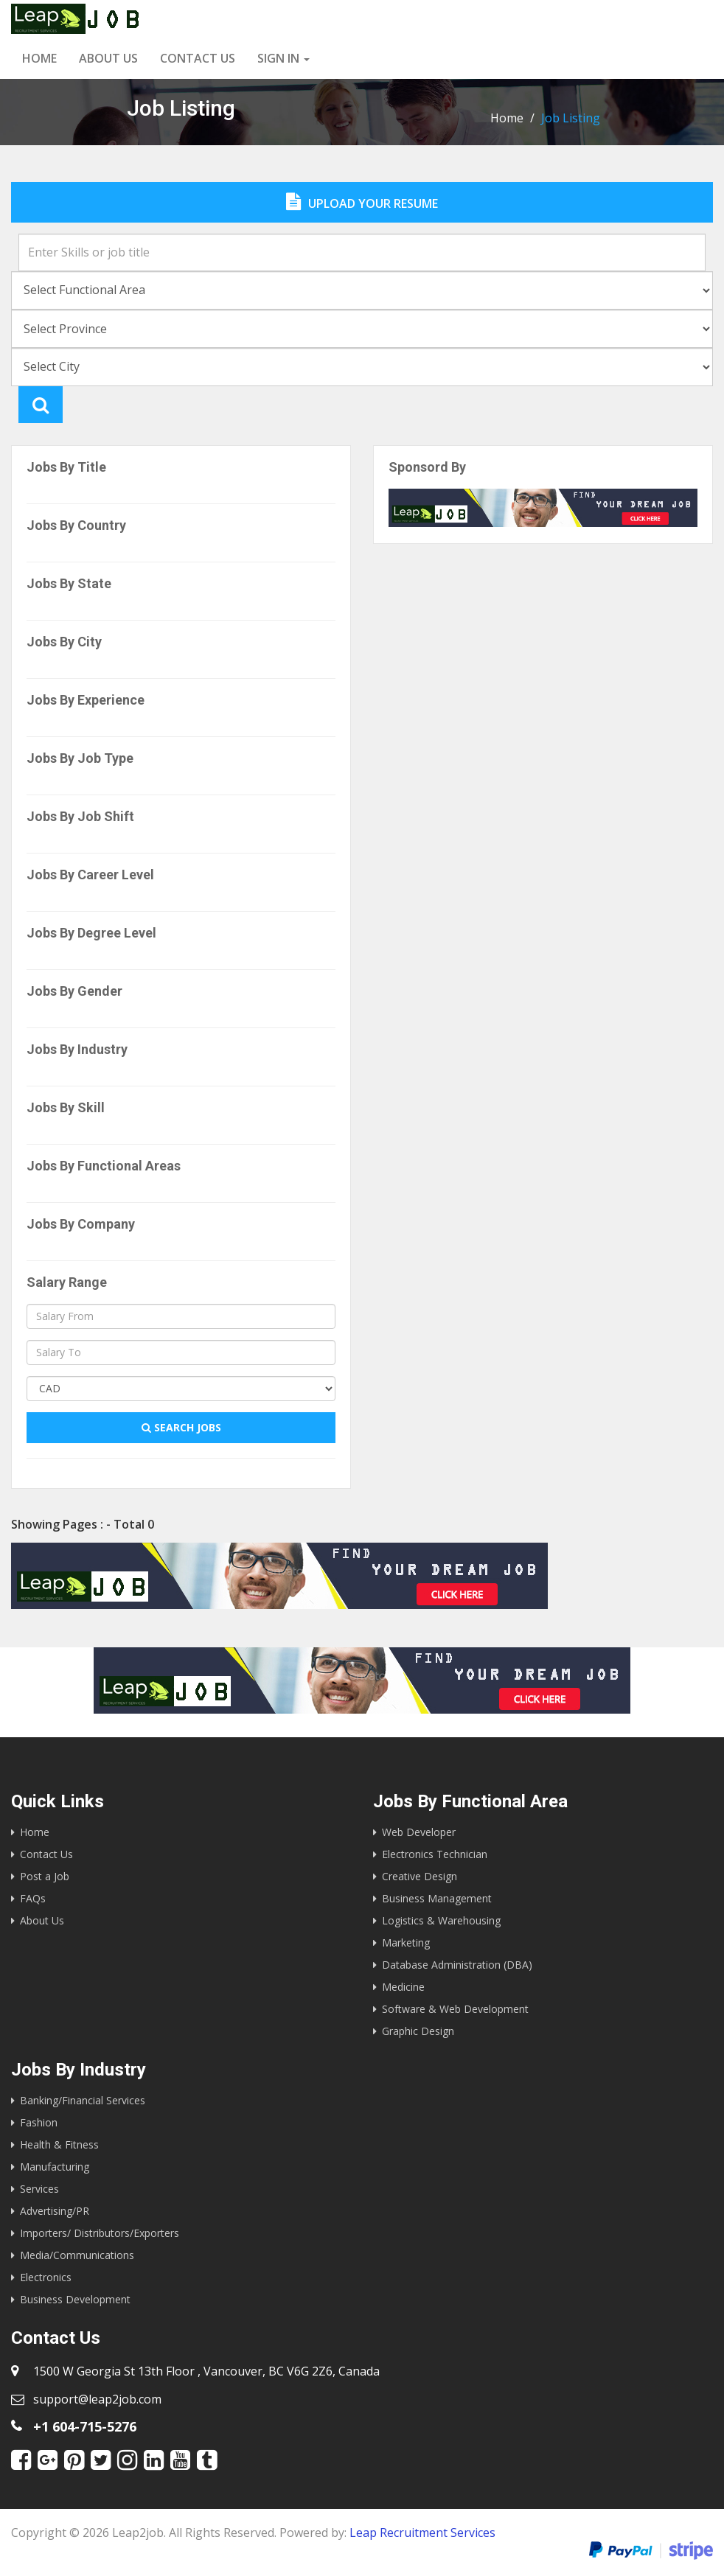 The image size is (724, 2576). Describe the element at coordinates (406, 1943) in the screenshot. I see `Marketing` at that location.